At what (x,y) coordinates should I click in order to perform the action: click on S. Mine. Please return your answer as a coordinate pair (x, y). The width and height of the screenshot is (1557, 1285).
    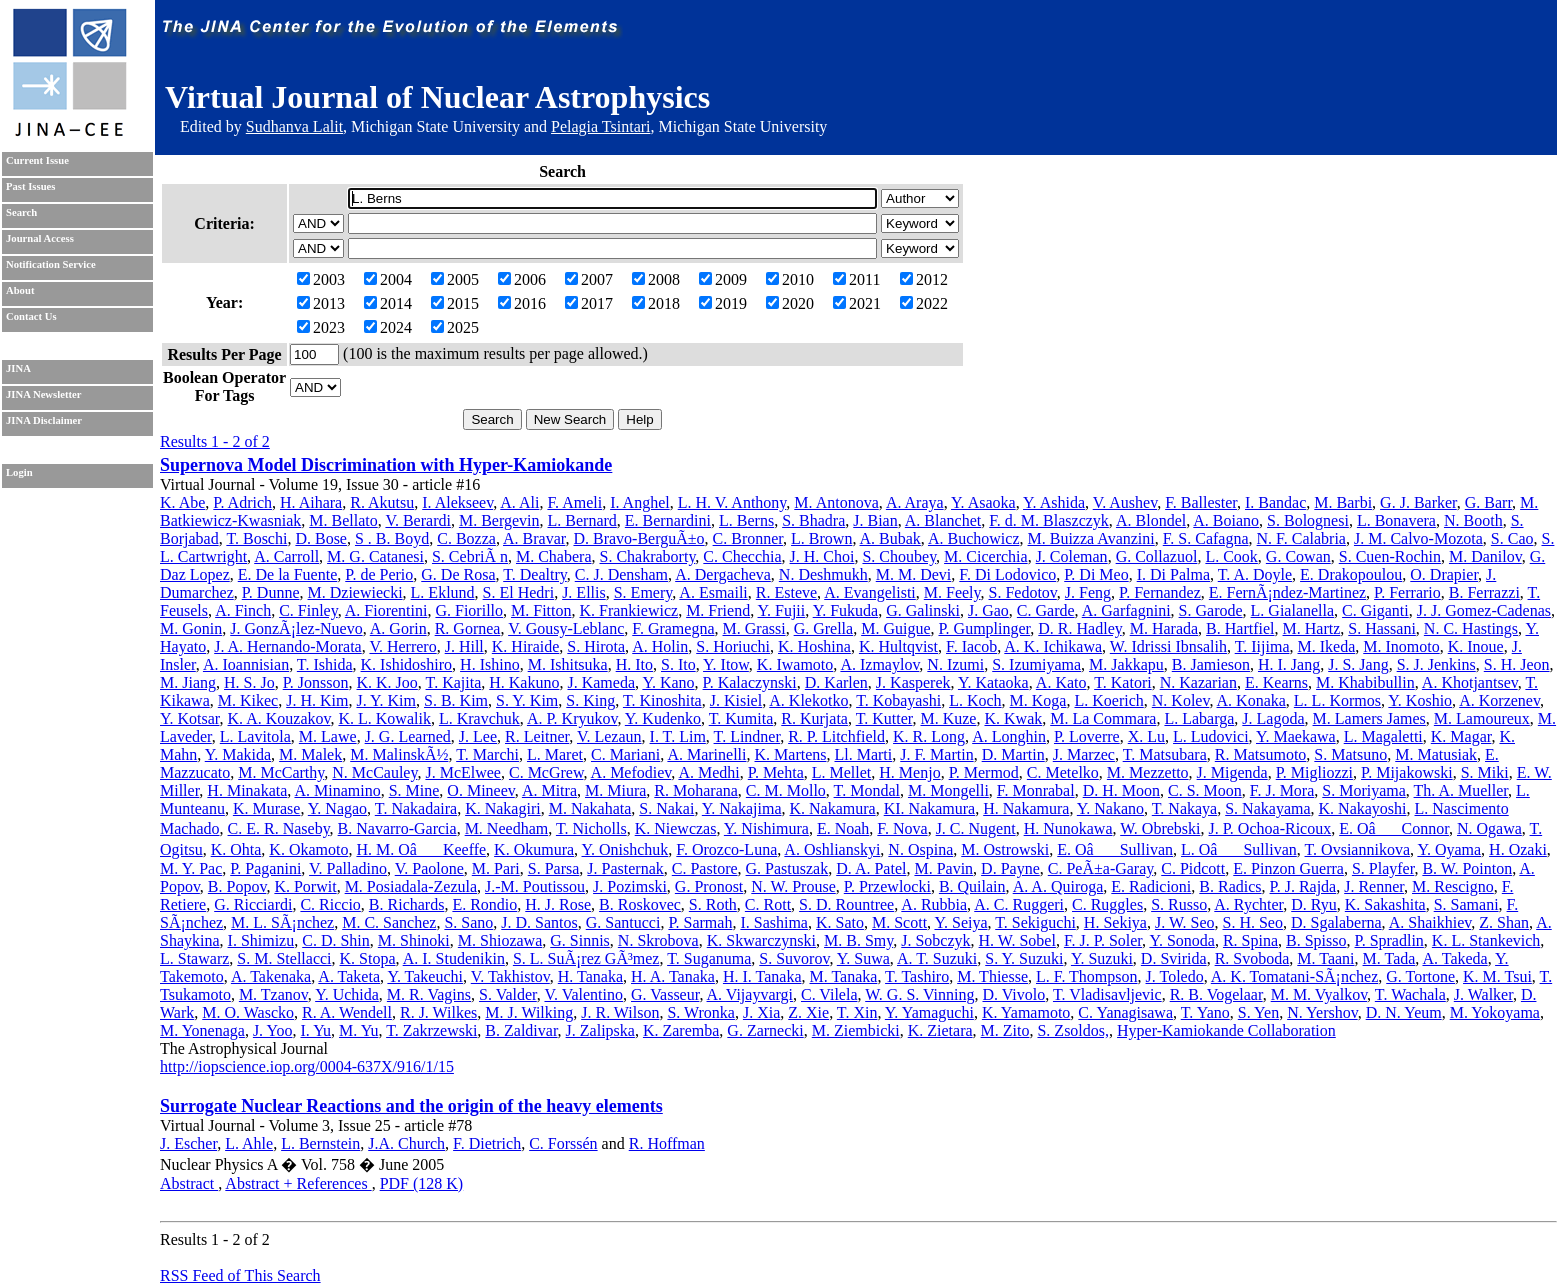
    Looking at the image, I should click on (414, 790).